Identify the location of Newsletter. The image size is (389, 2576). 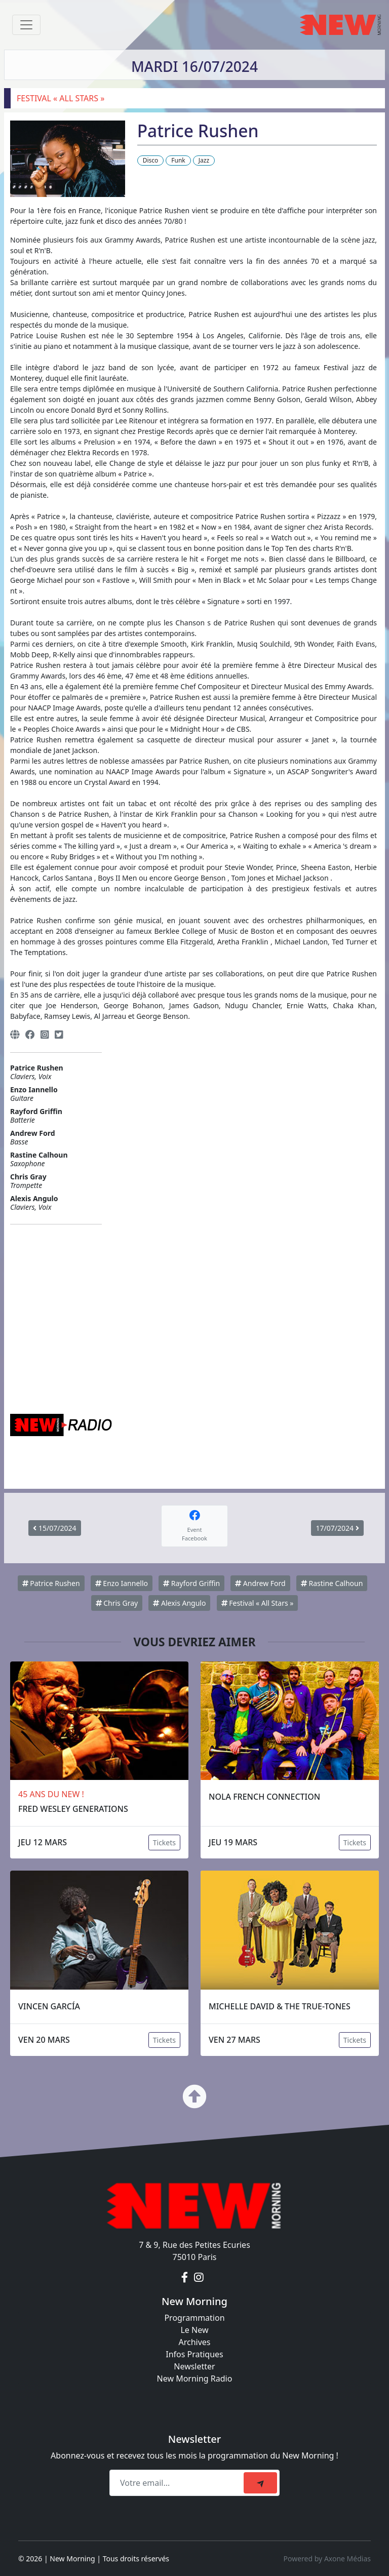
(194, 2366).